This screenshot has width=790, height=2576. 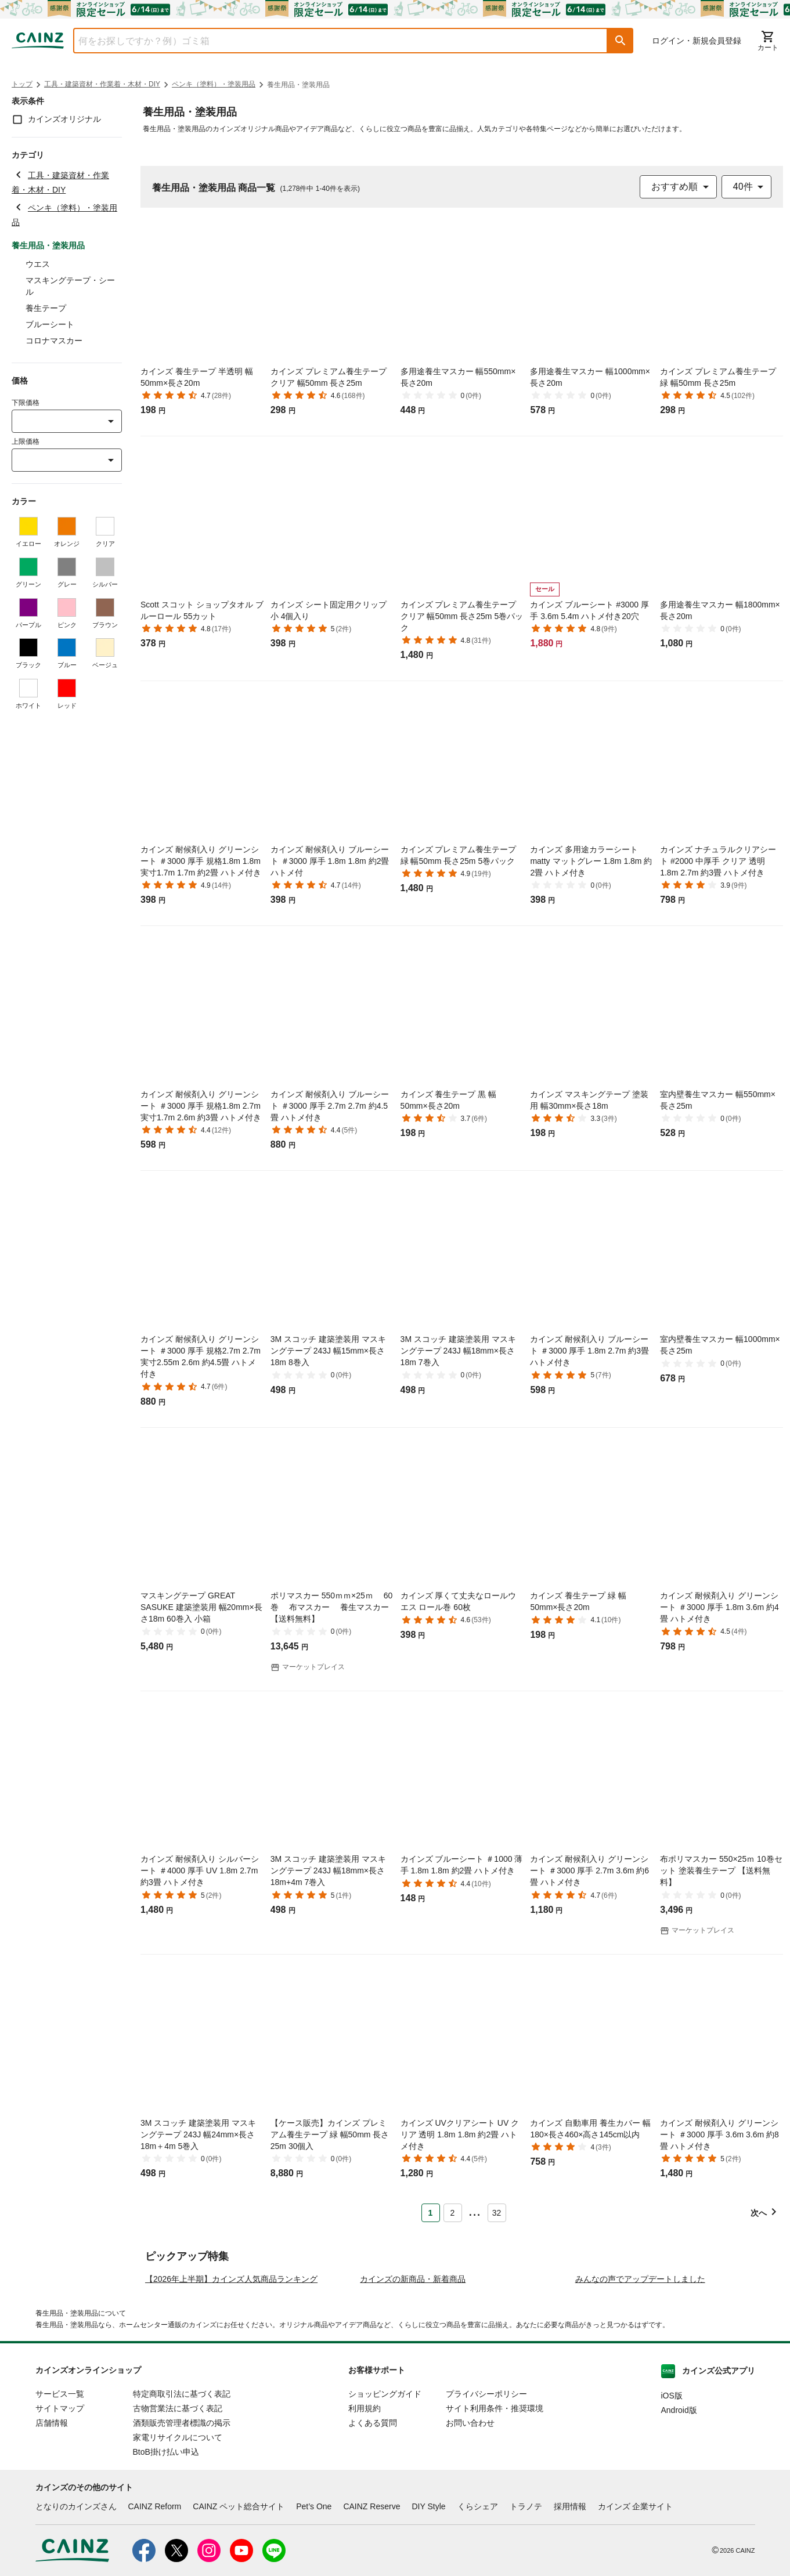 What do you see at coordinates (54, 340) in the screenshot?
I see `コロナマスカー` at bounding box center [54, 340].